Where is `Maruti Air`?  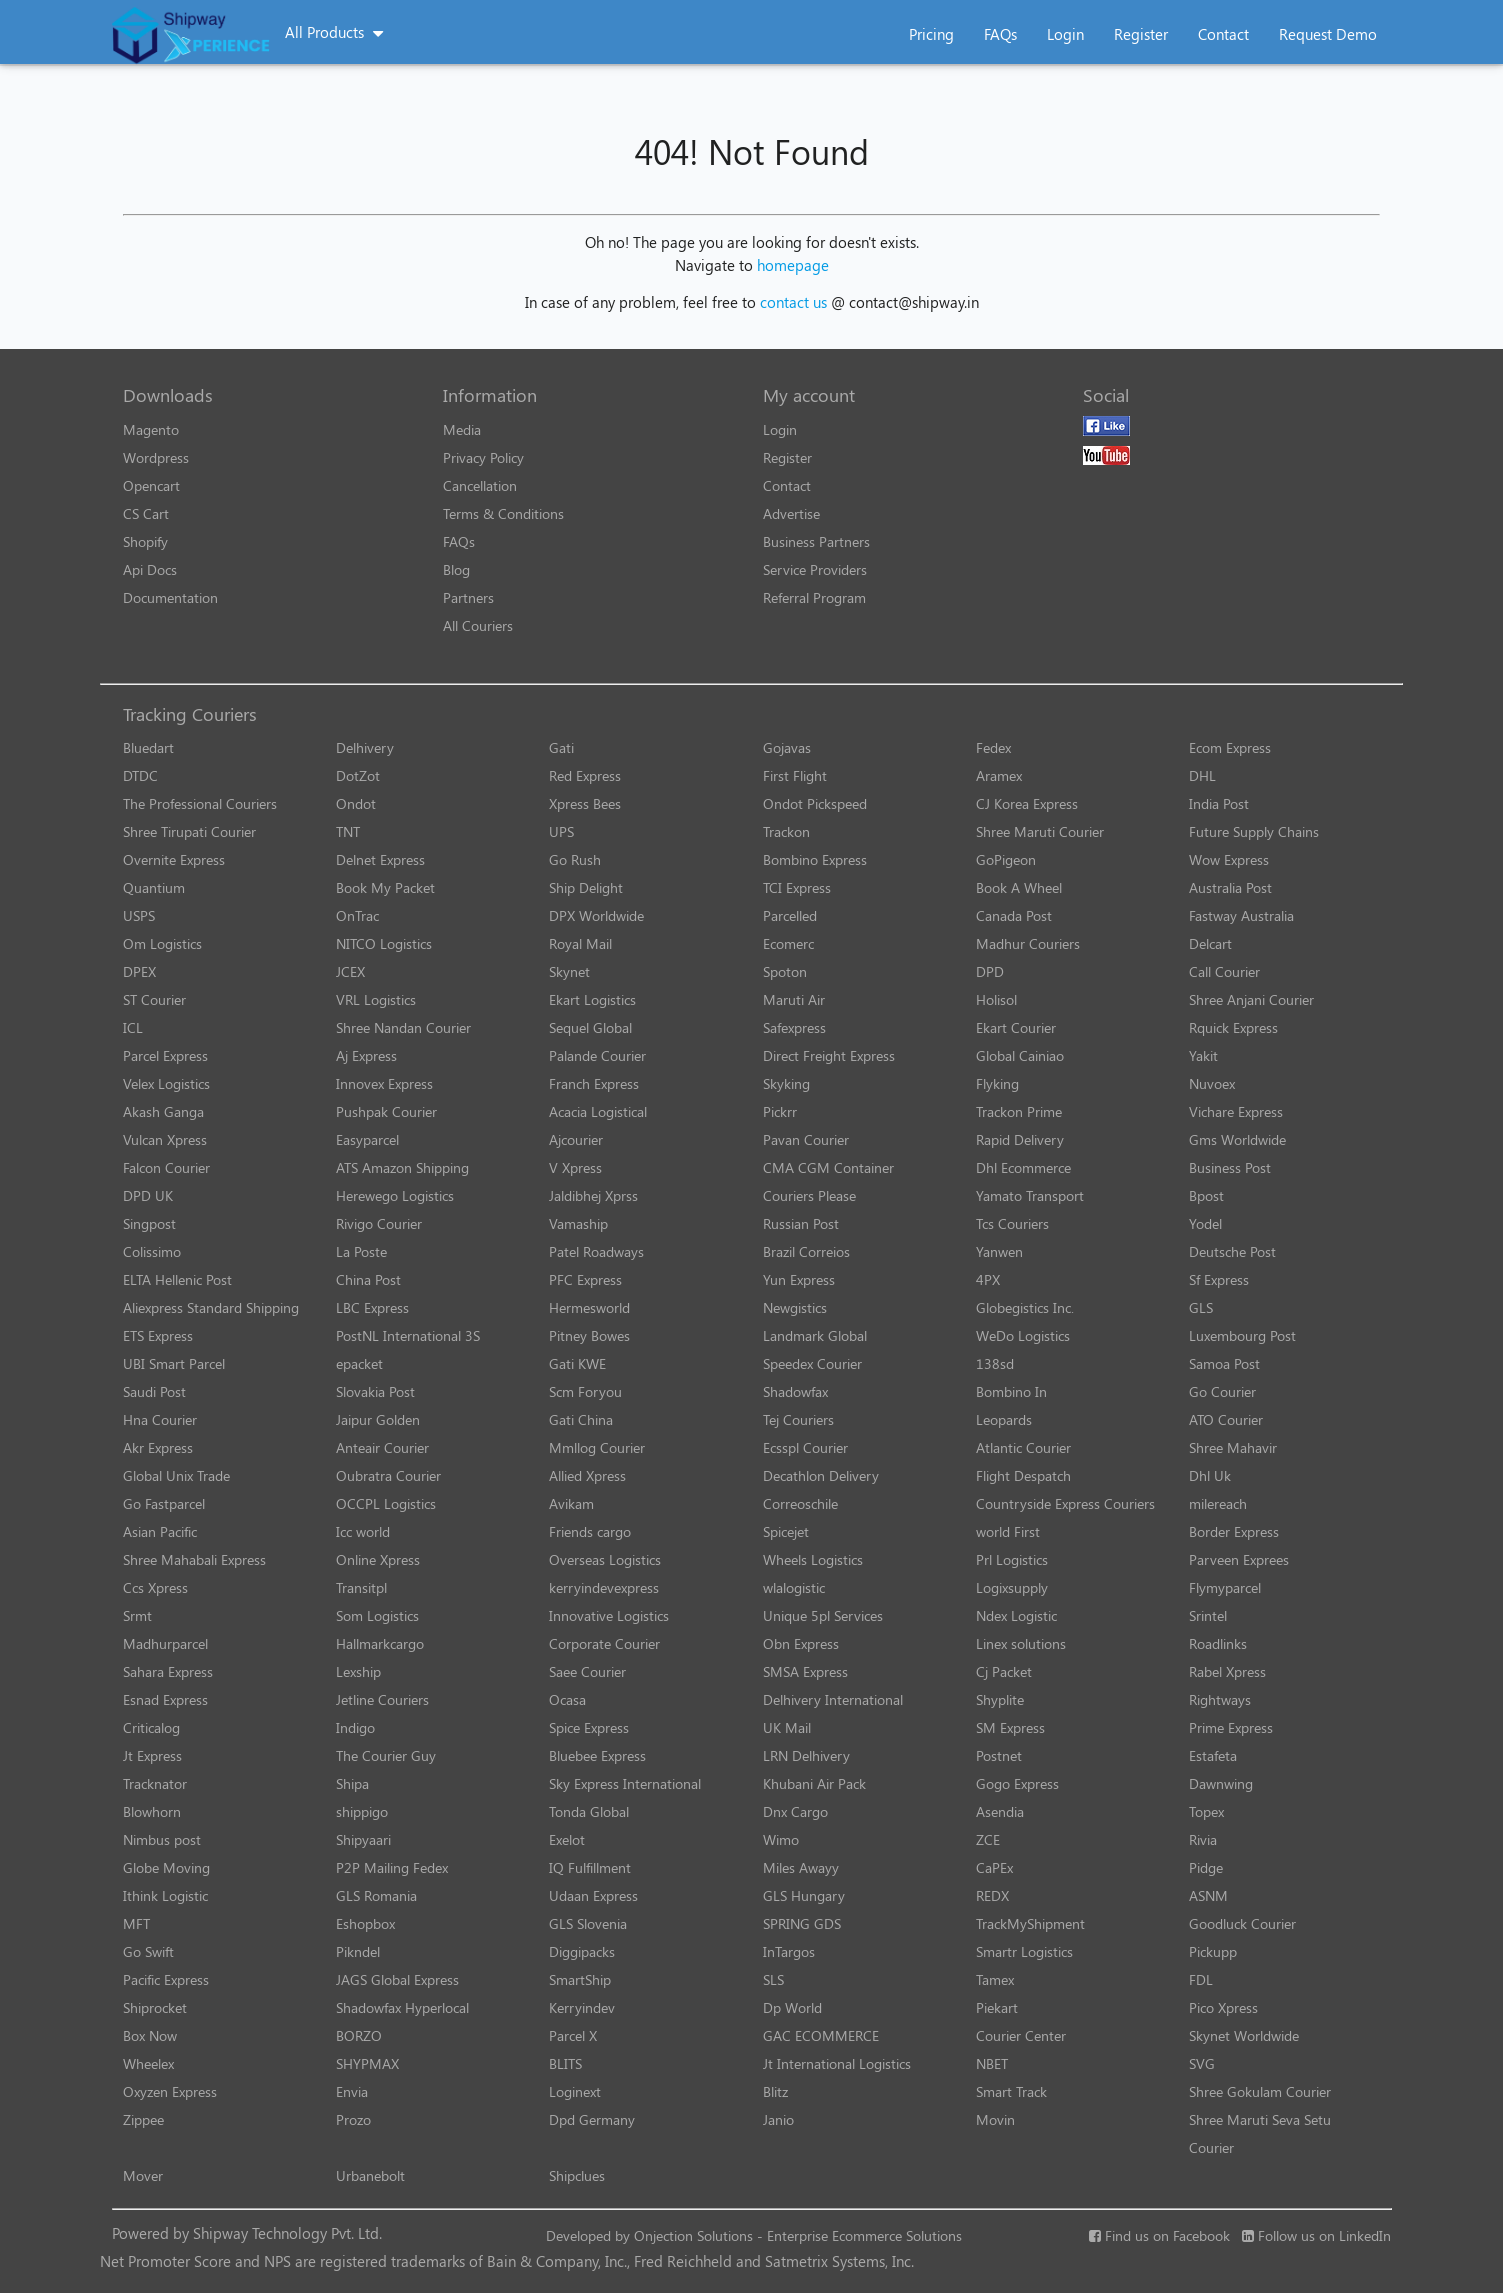
Maruti Air is located at coordinates (794, 999).